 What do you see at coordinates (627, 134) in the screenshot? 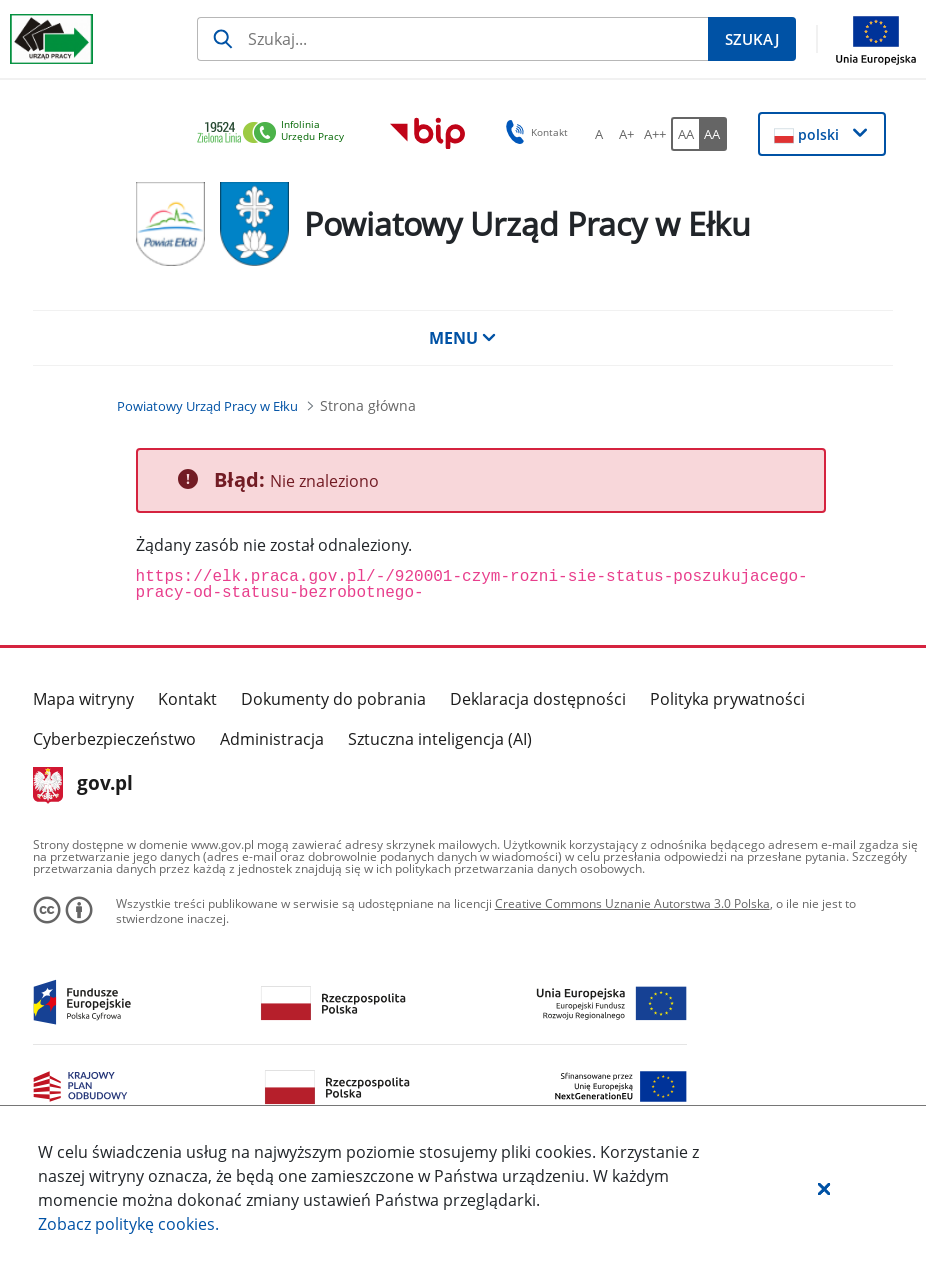
I see `[A+ Ustaw średni rozmiar czcionki. Przycisk.]` at bounding box center [627, 134].